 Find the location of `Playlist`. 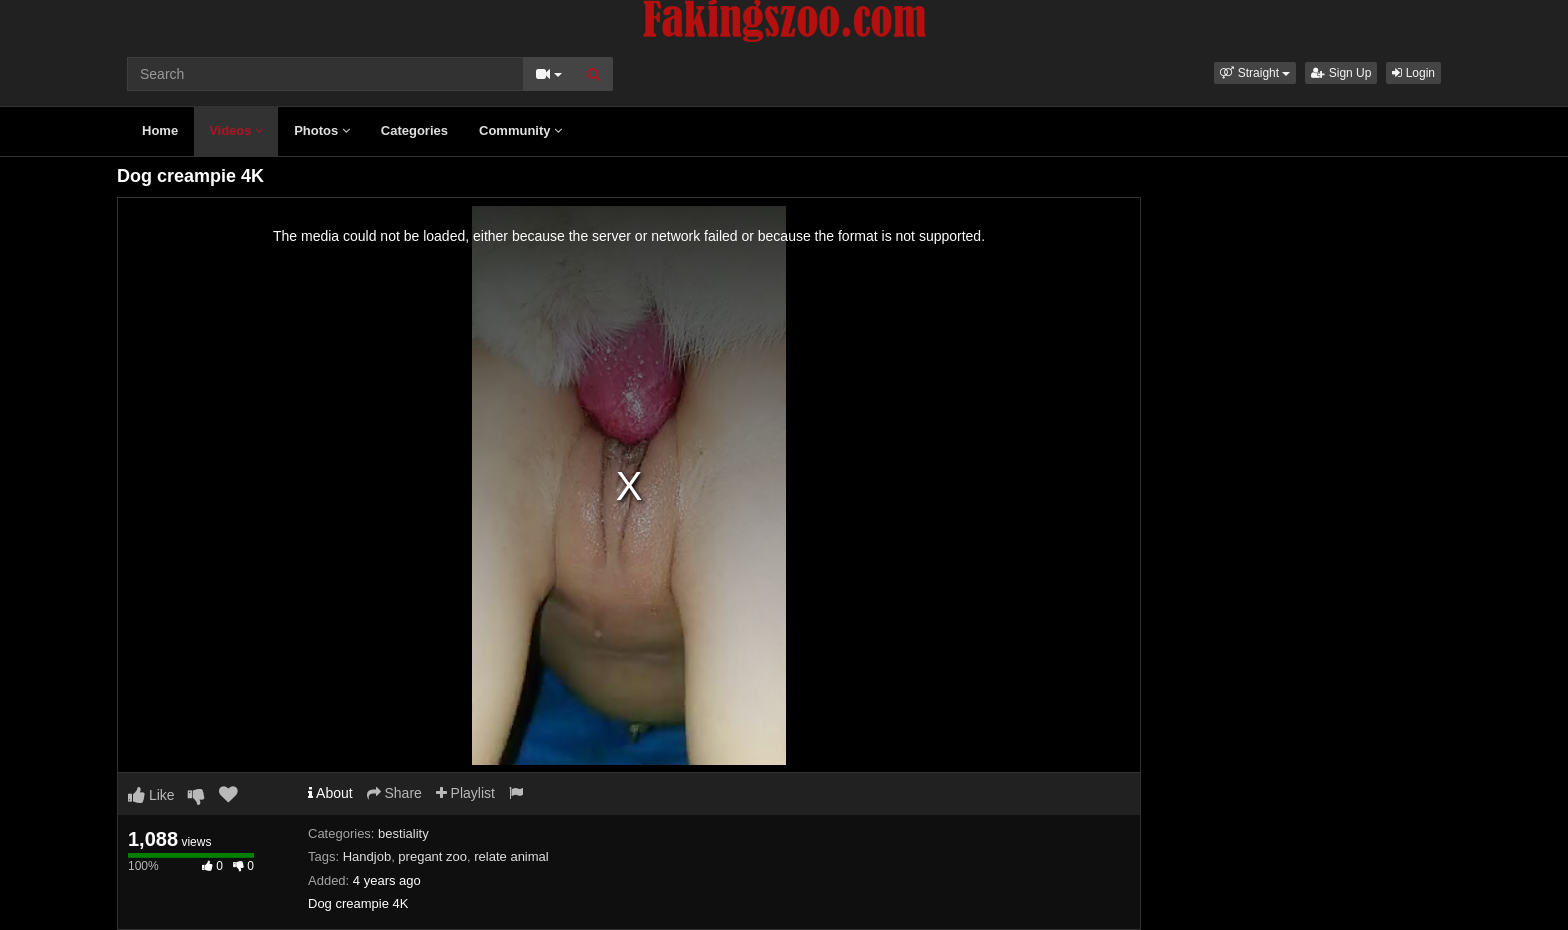

Playlist is located at coordinates (465, 793).